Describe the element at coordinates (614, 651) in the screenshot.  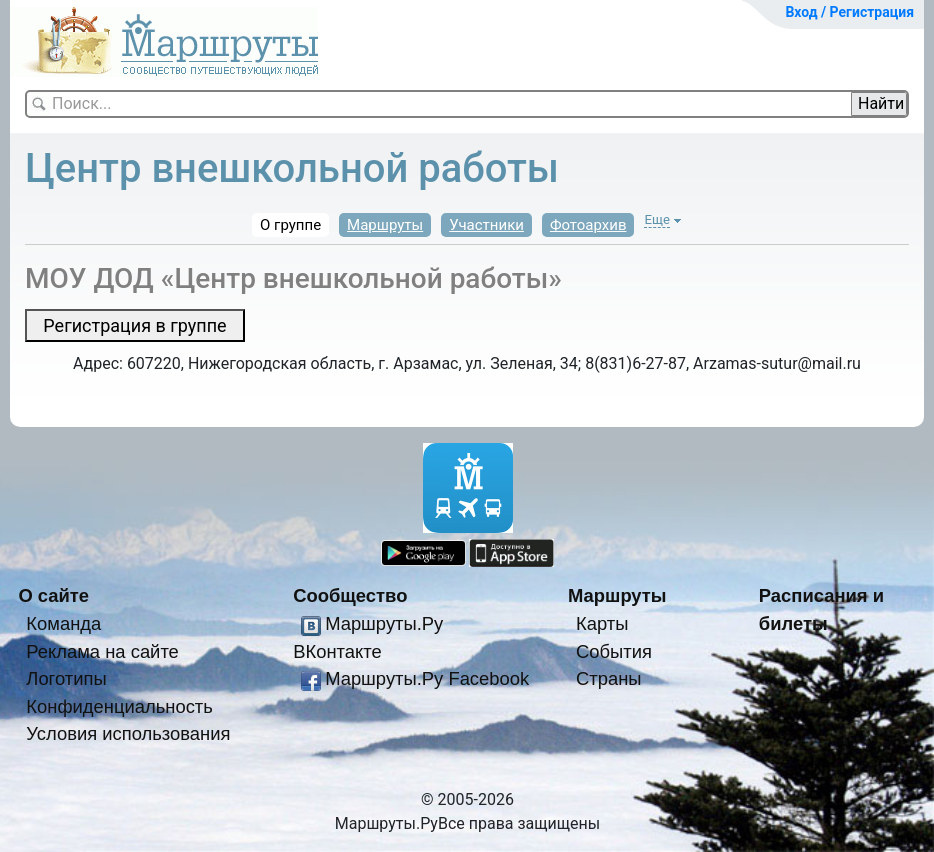
I see `События` at that location.